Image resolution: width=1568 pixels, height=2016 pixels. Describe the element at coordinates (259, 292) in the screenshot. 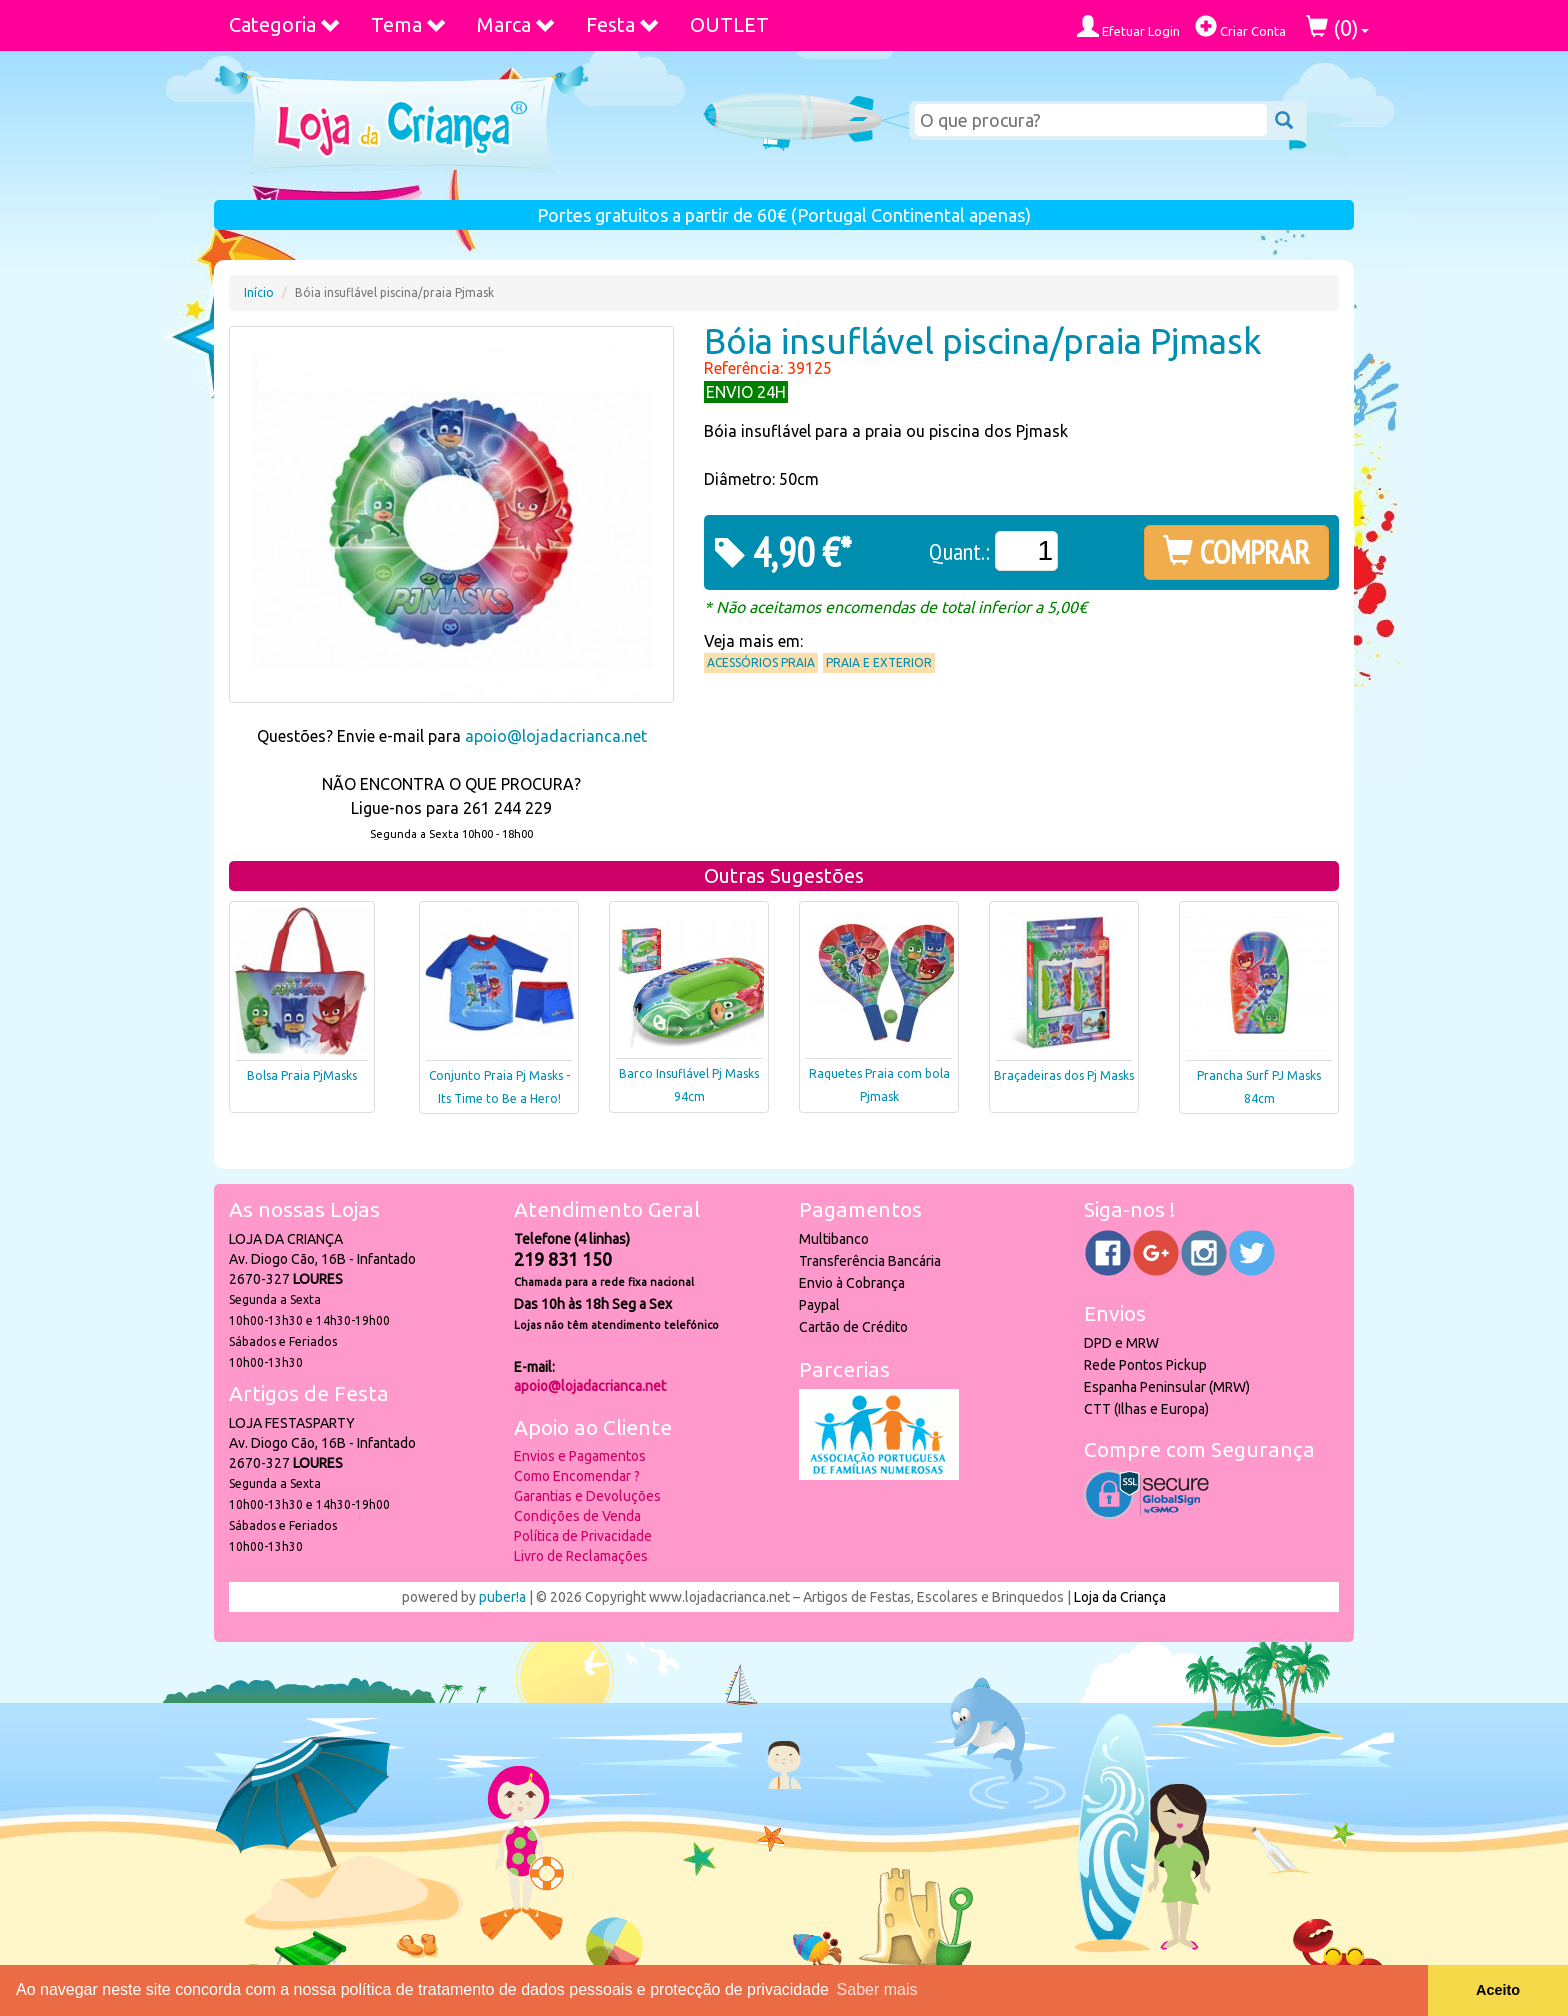

I see `Início` at that location.